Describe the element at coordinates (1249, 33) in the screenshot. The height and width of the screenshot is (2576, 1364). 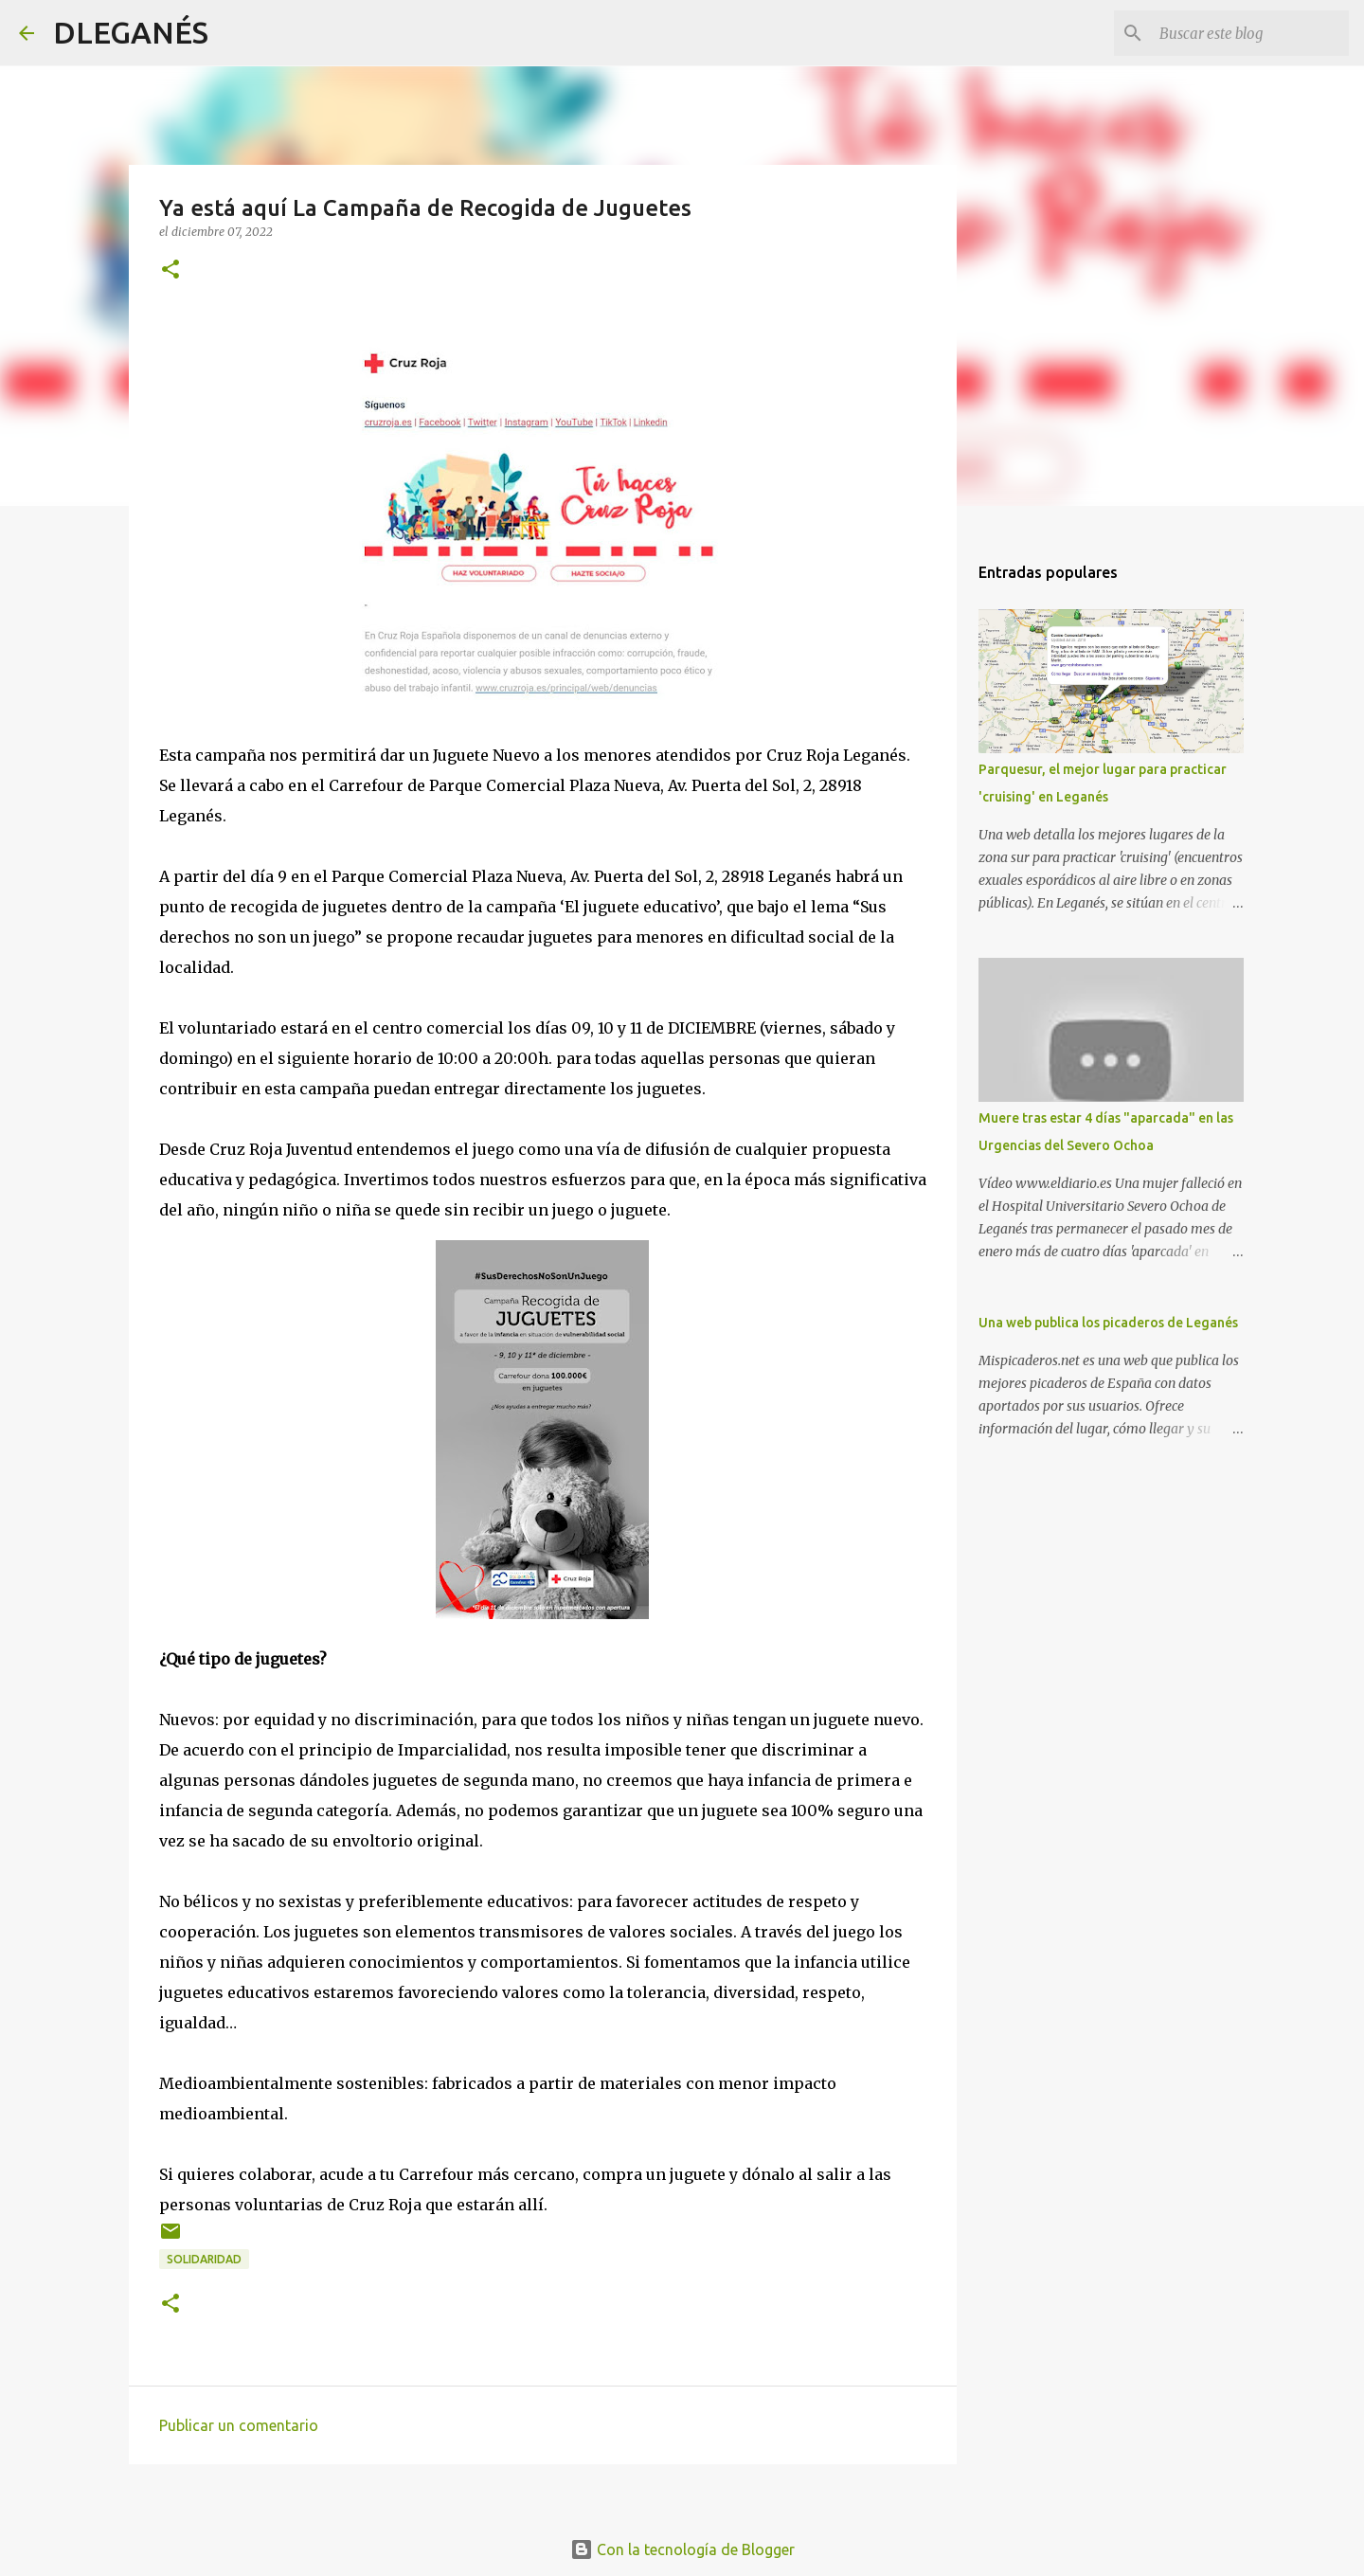
I see `[Buscar este blog]` at that location.